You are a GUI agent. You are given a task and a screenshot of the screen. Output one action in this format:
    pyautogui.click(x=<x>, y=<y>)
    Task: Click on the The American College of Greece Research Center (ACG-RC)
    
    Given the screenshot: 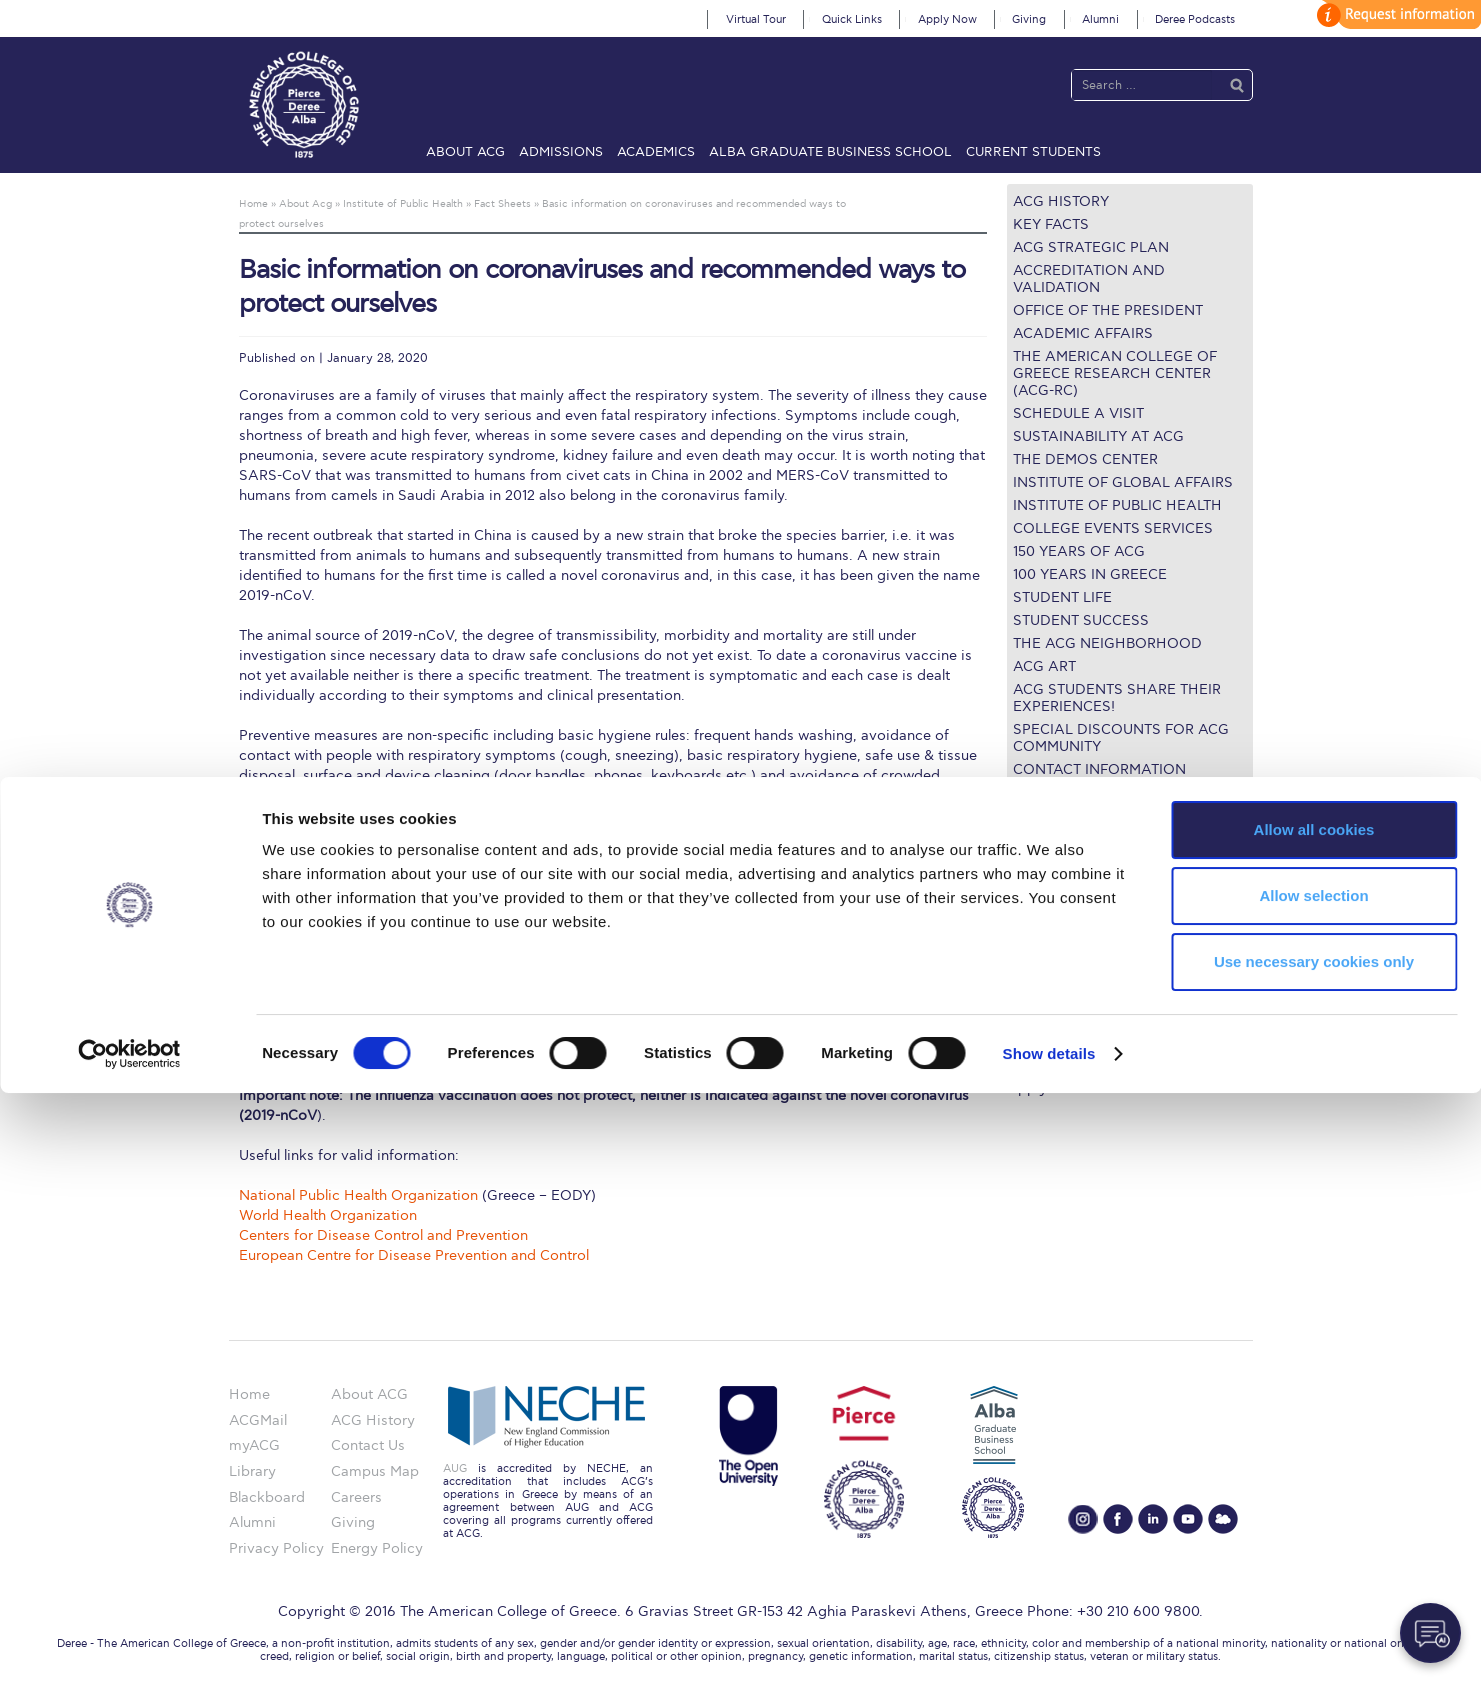 What is the action you would take?
    pyautogui.click(x=1115, y=373)
    